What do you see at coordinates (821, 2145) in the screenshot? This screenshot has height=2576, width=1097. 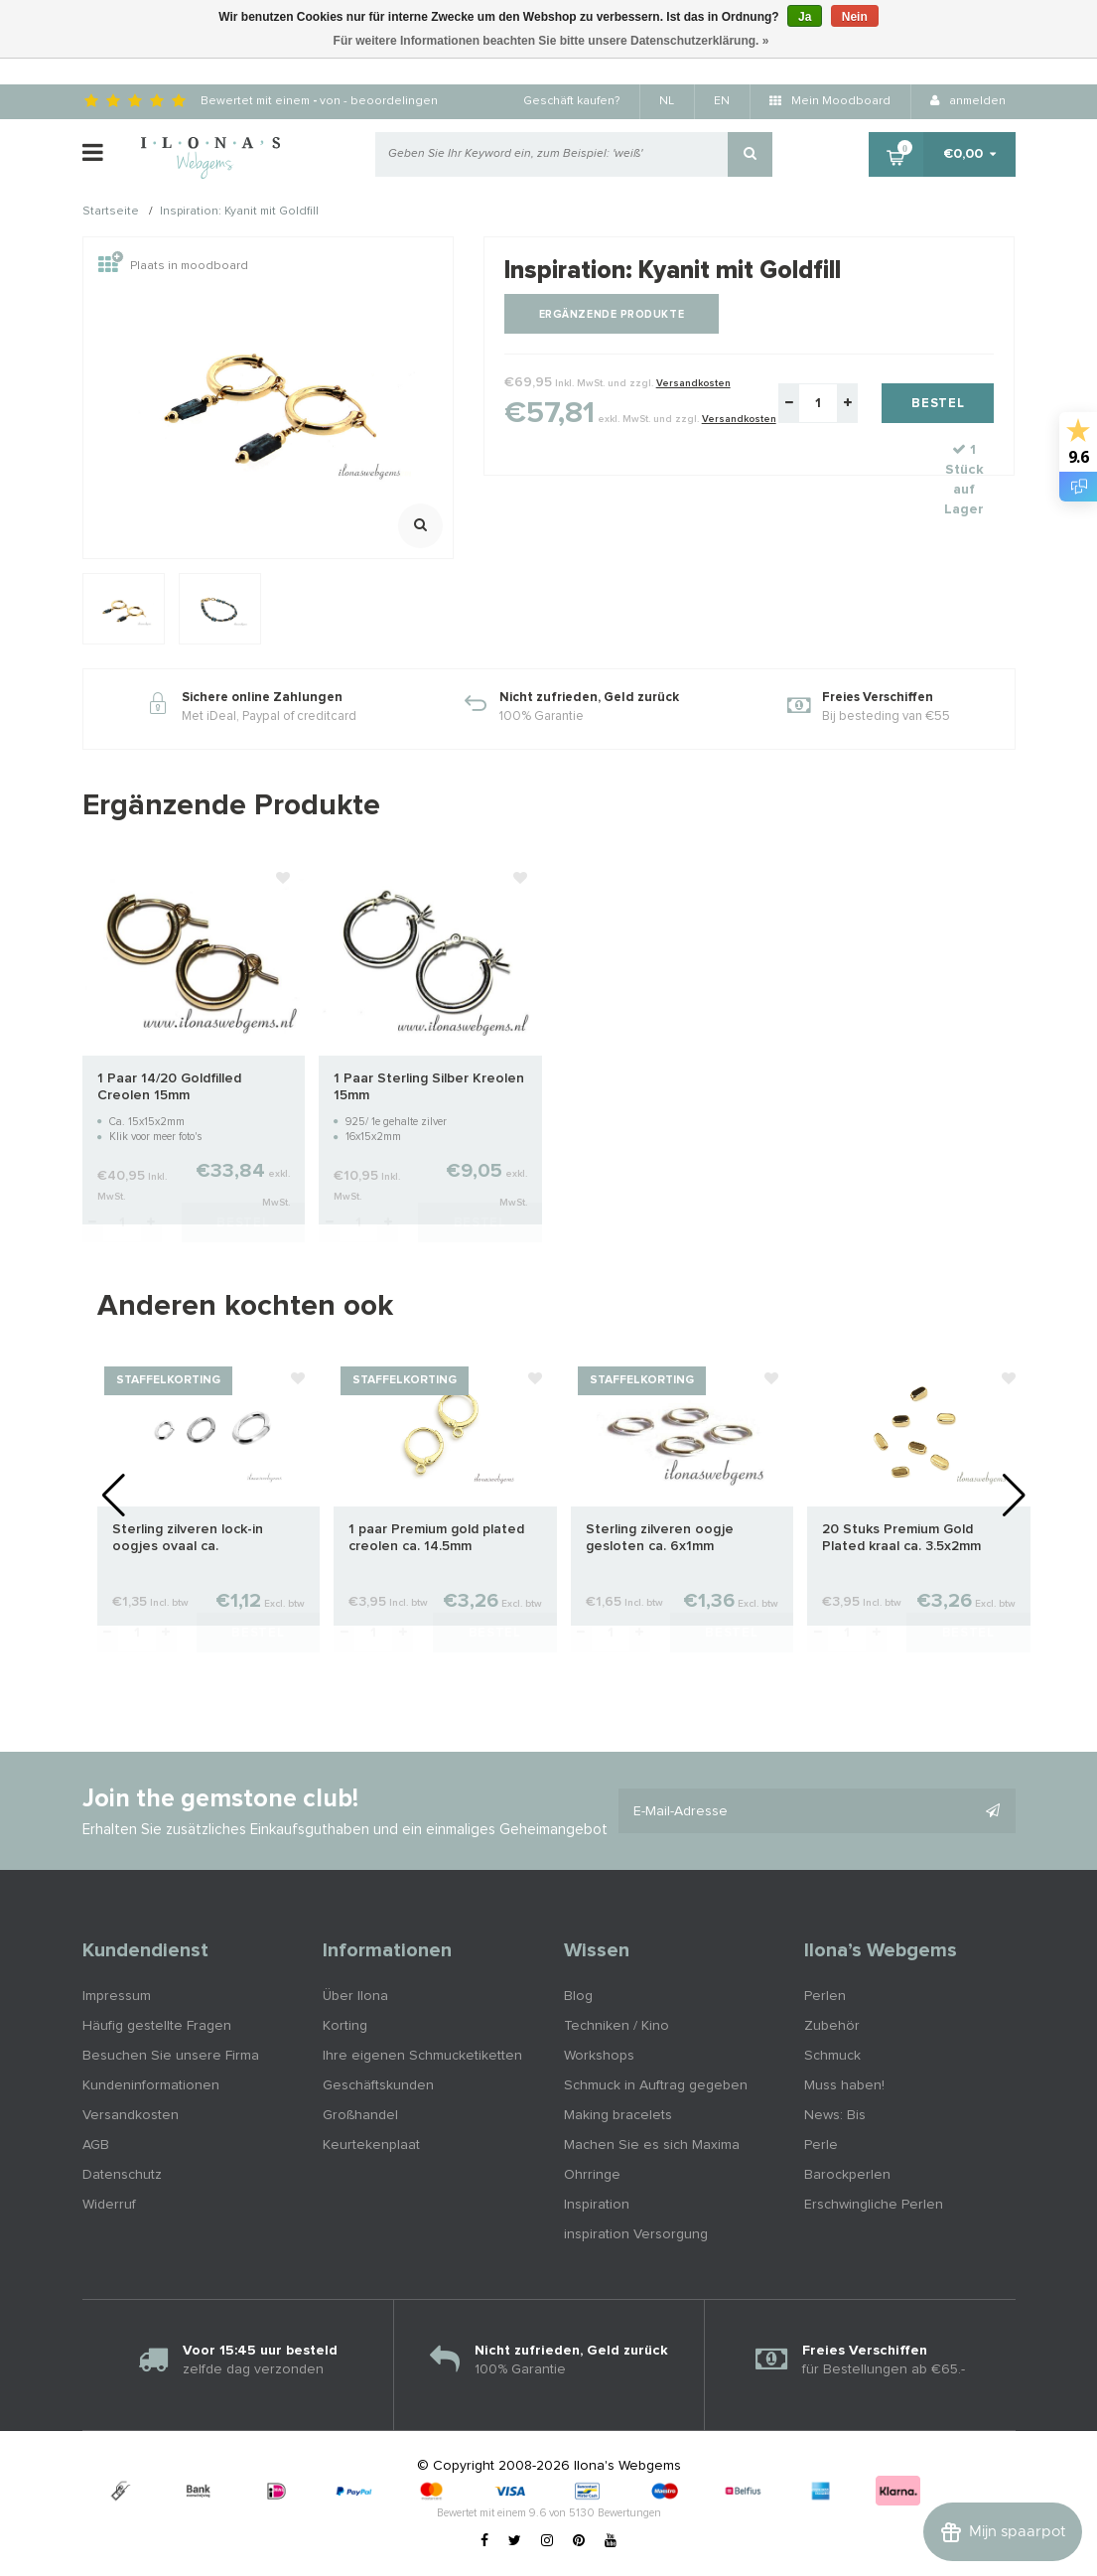 I see `Perle` at bounding box center [821, 2145].